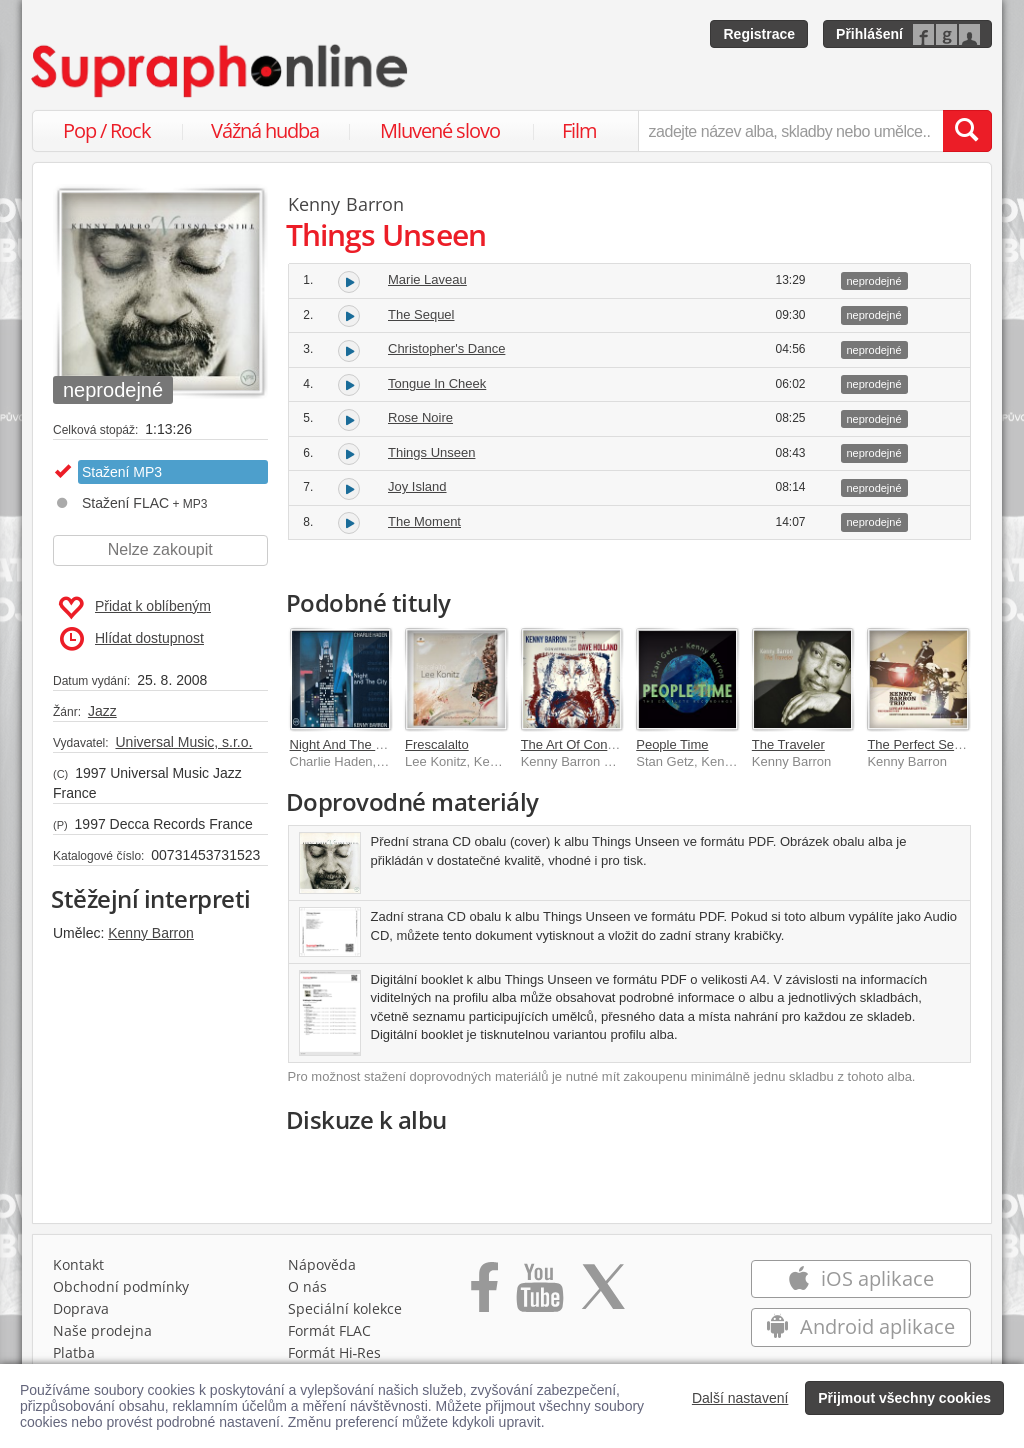 The width and height of the screenshot is (1024, 1448). I want to click on The Moment, so click(424, 521).